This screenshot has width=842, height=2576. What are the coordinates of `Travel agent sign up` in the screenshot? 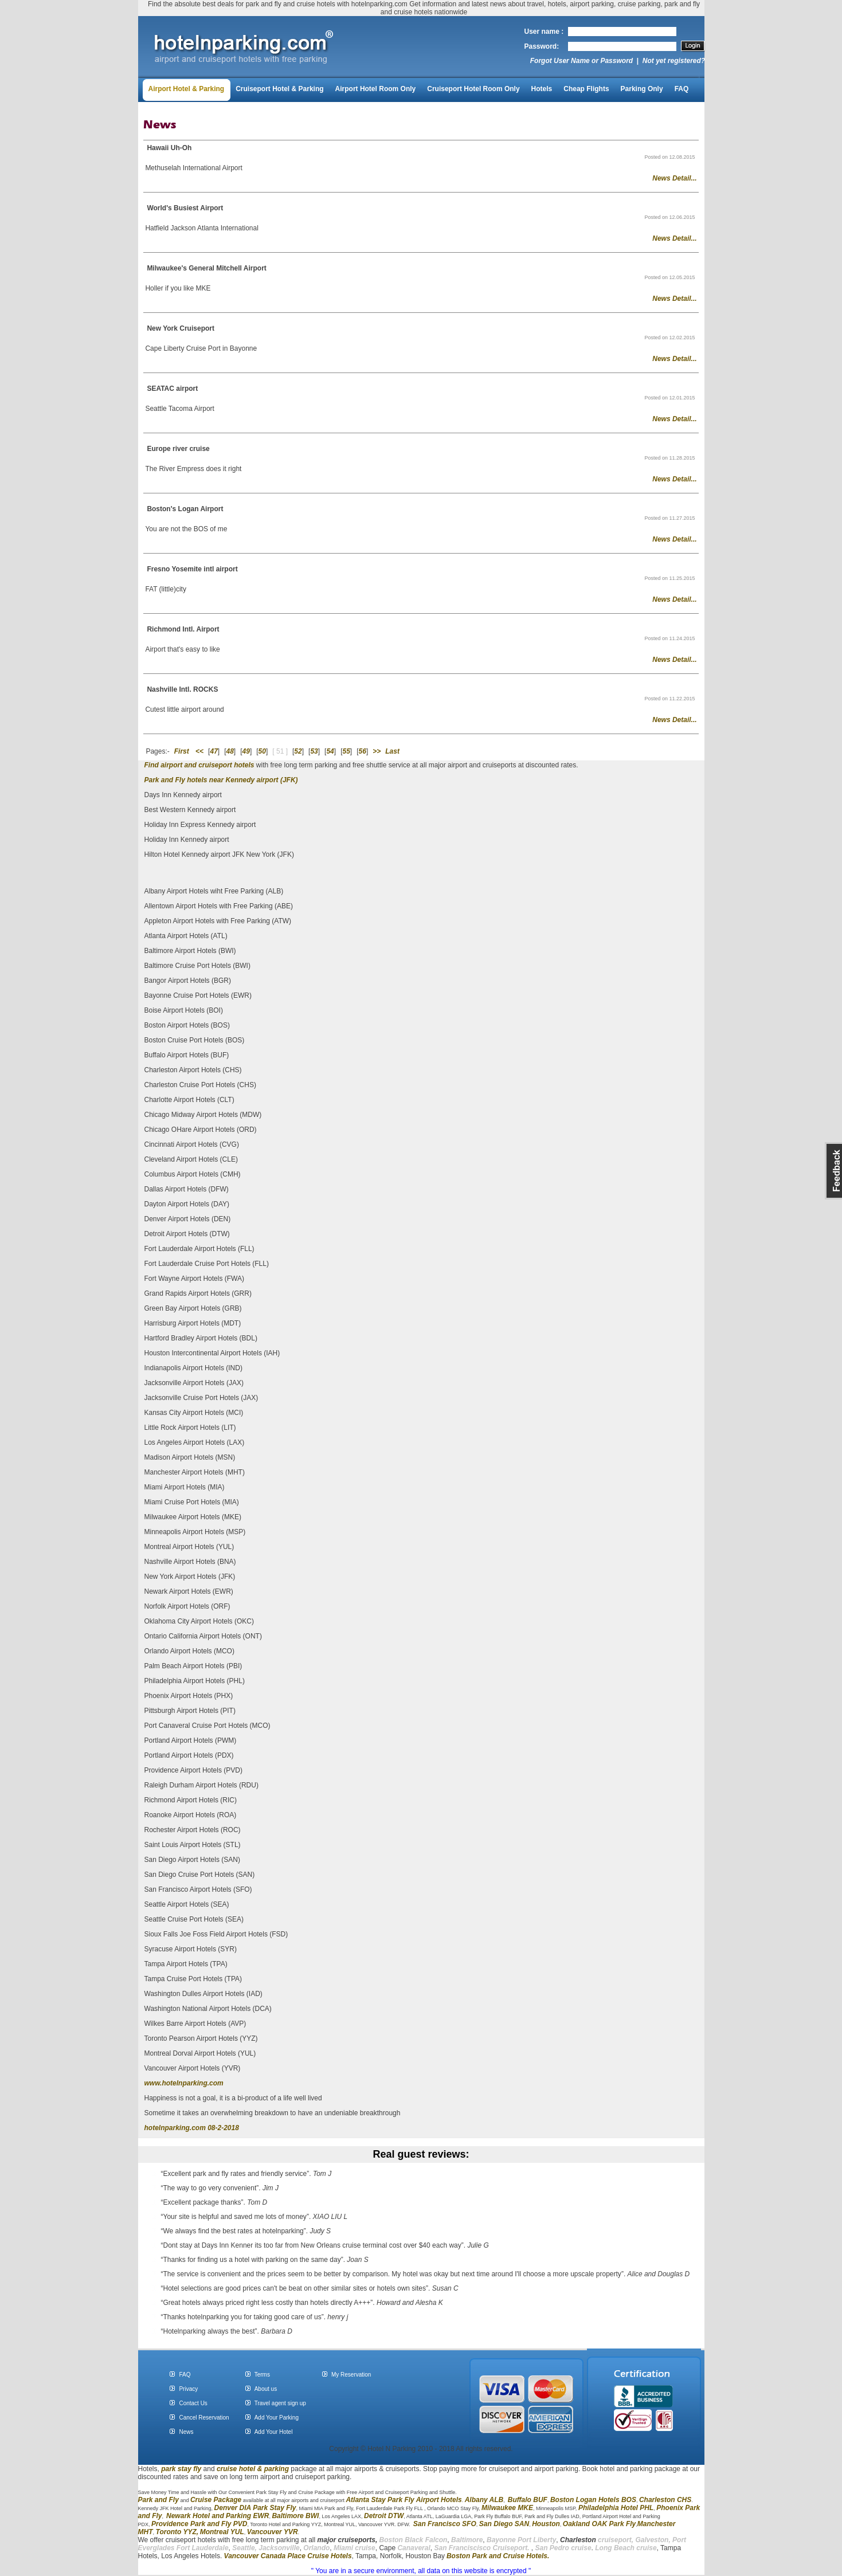 It's located at (280, 2403).